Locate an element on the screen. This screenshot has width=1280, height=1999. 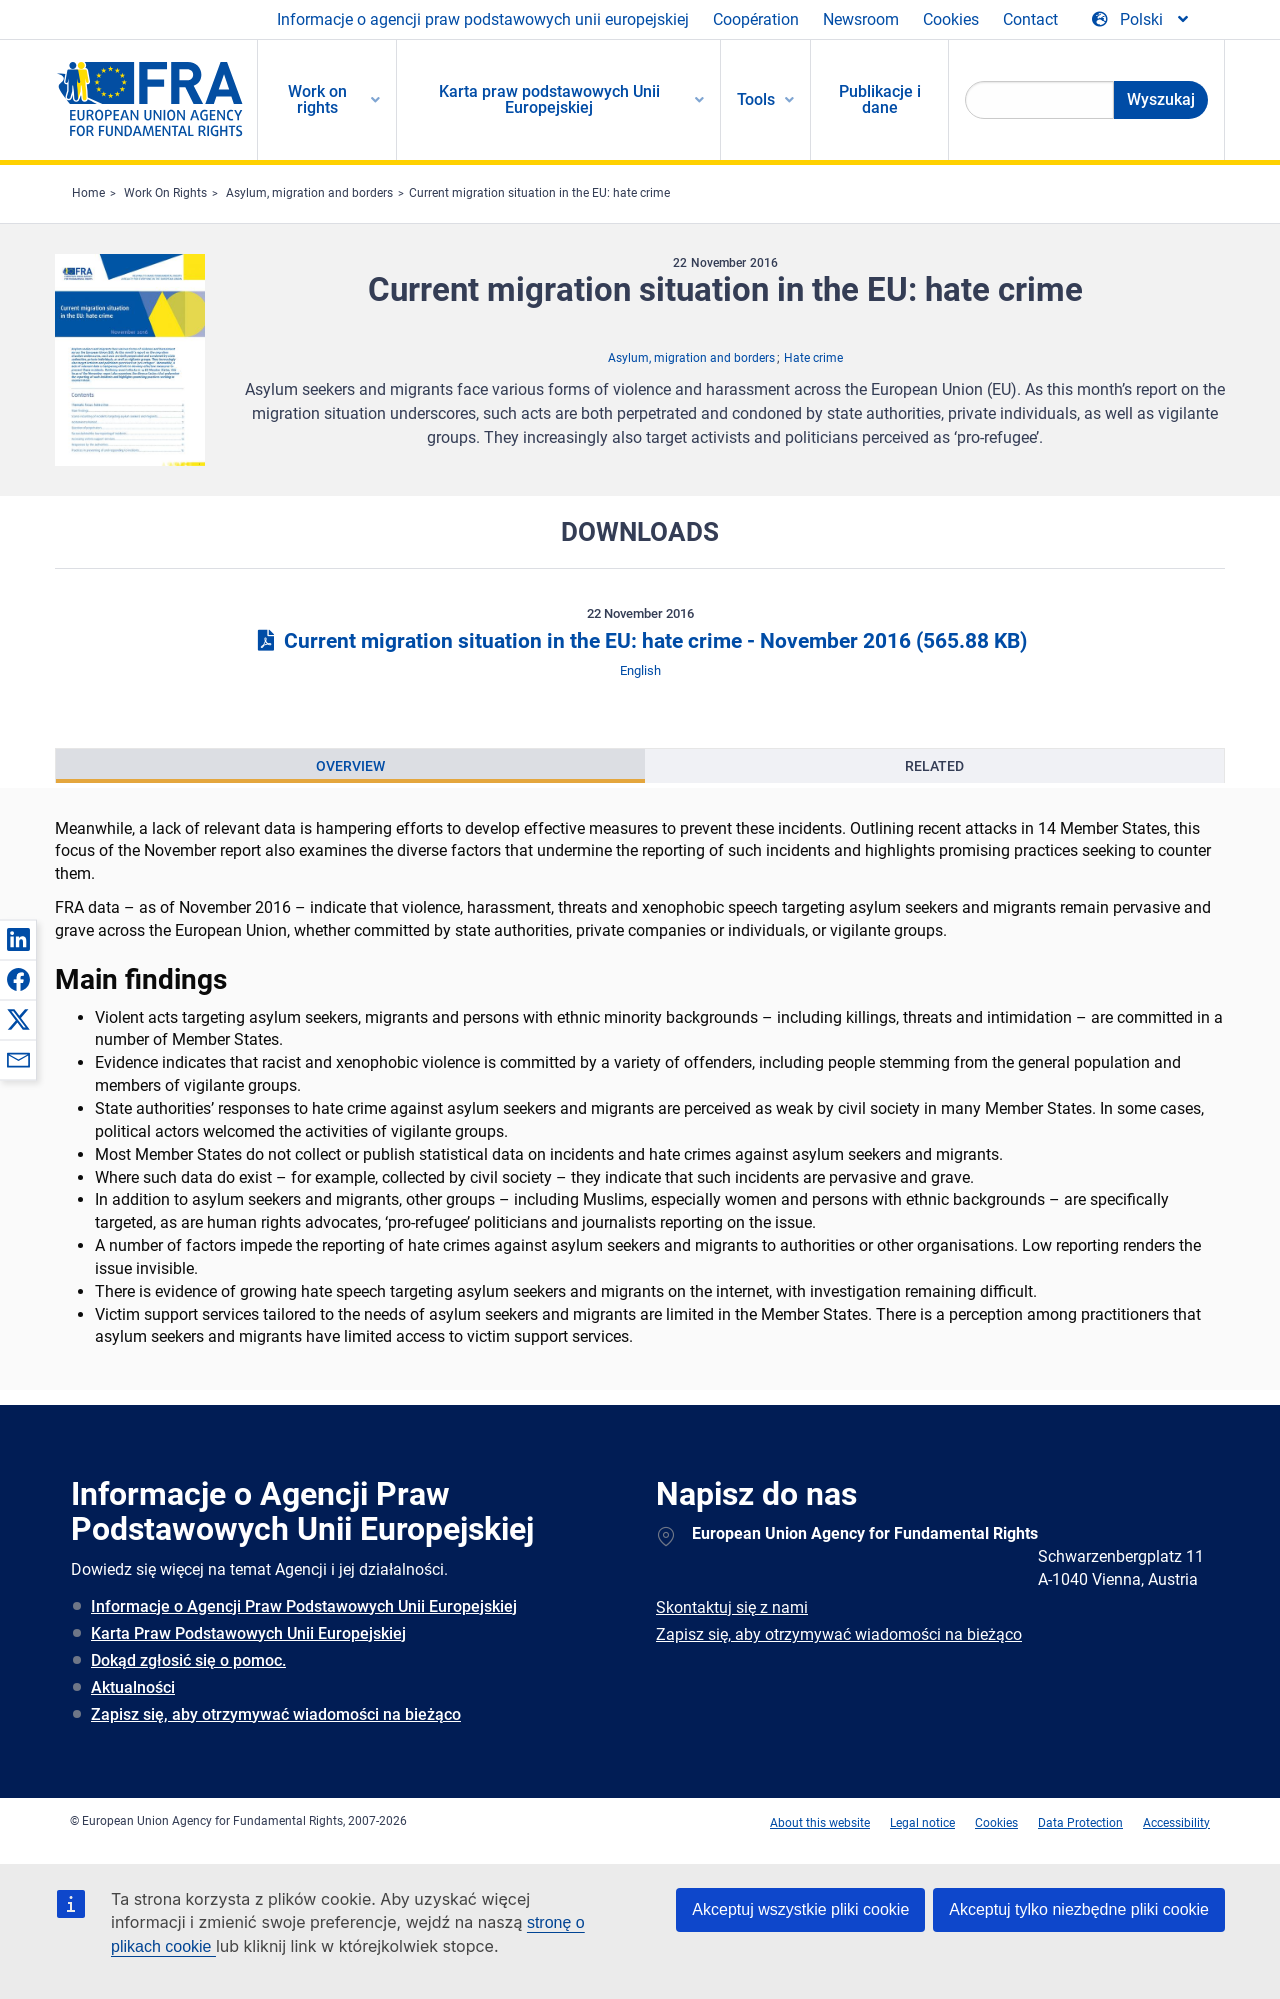
Informacje o Agencji Praw Podstawowych Unii Europejskiej is located at coordinates (304, 1606).